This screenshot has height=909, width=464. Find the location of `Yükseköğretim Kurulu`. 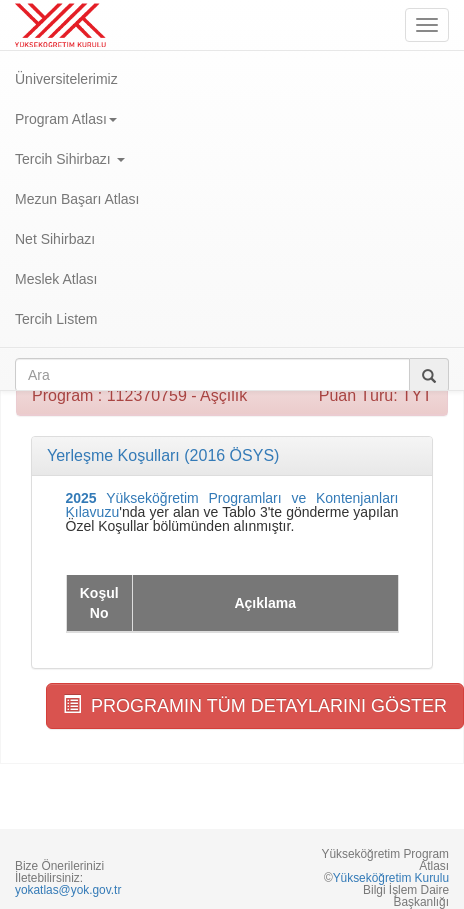

Yükseköğretim Kurulu is located at coordinates (391, 878).